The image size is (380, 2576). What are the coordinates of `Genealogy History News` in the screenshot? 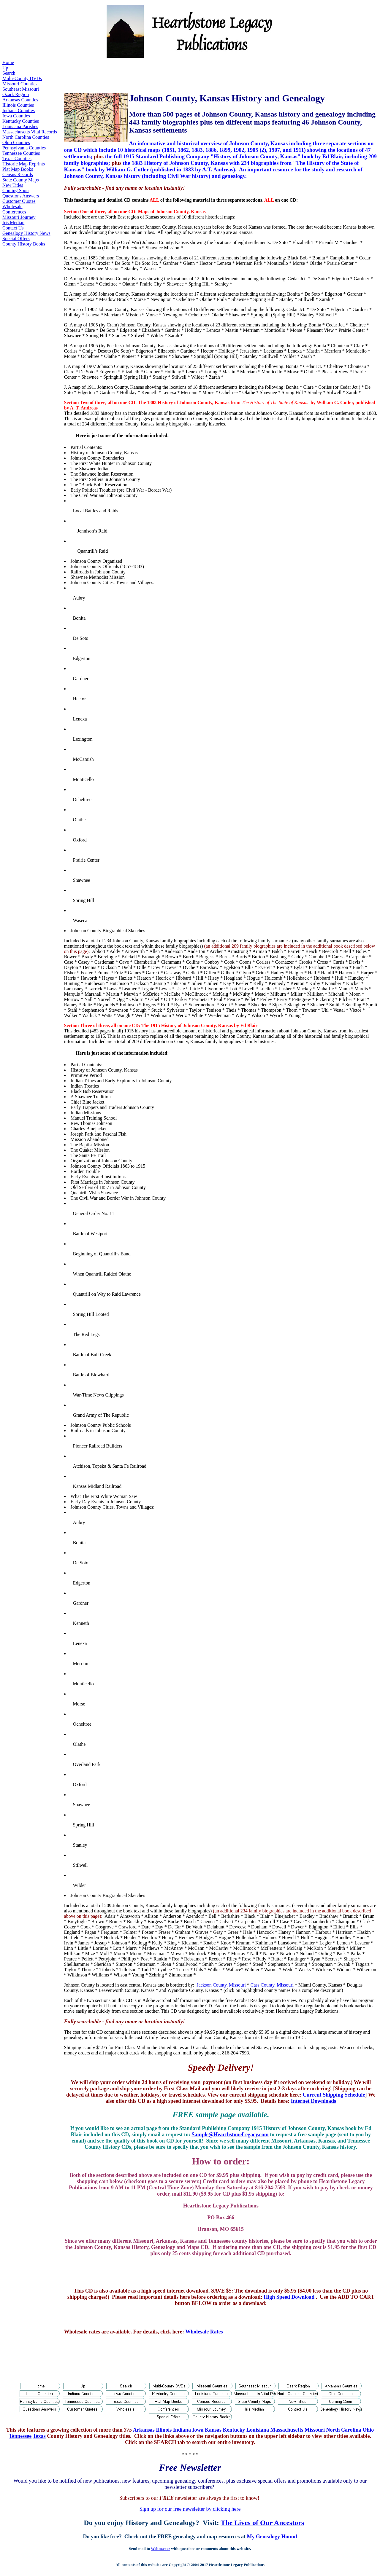 It's located at (26, 233).